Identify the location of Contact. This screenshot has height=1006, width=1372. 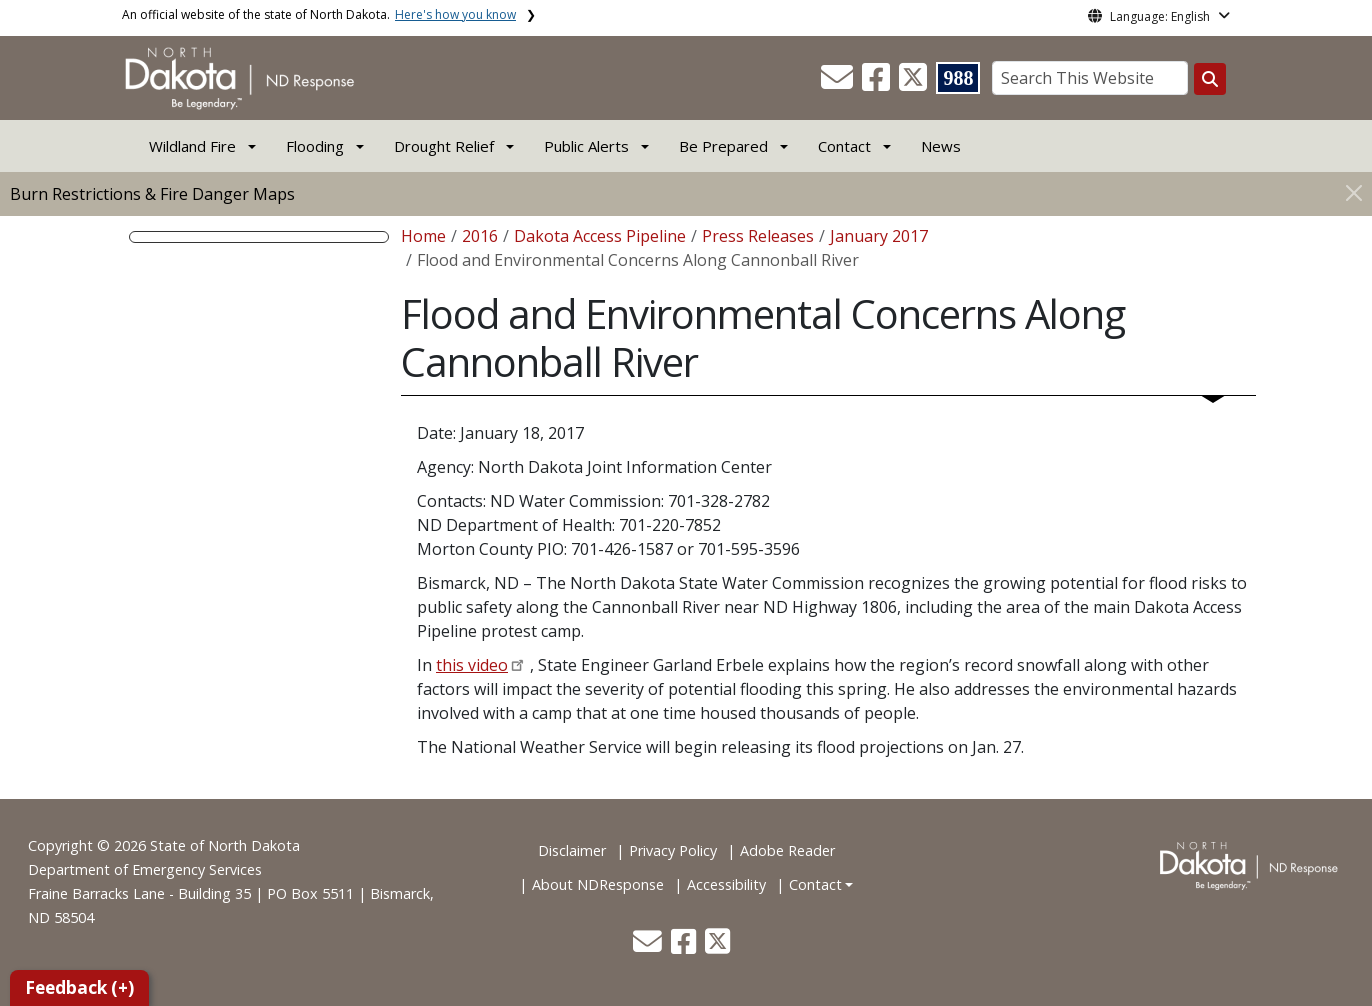
(815, 884).